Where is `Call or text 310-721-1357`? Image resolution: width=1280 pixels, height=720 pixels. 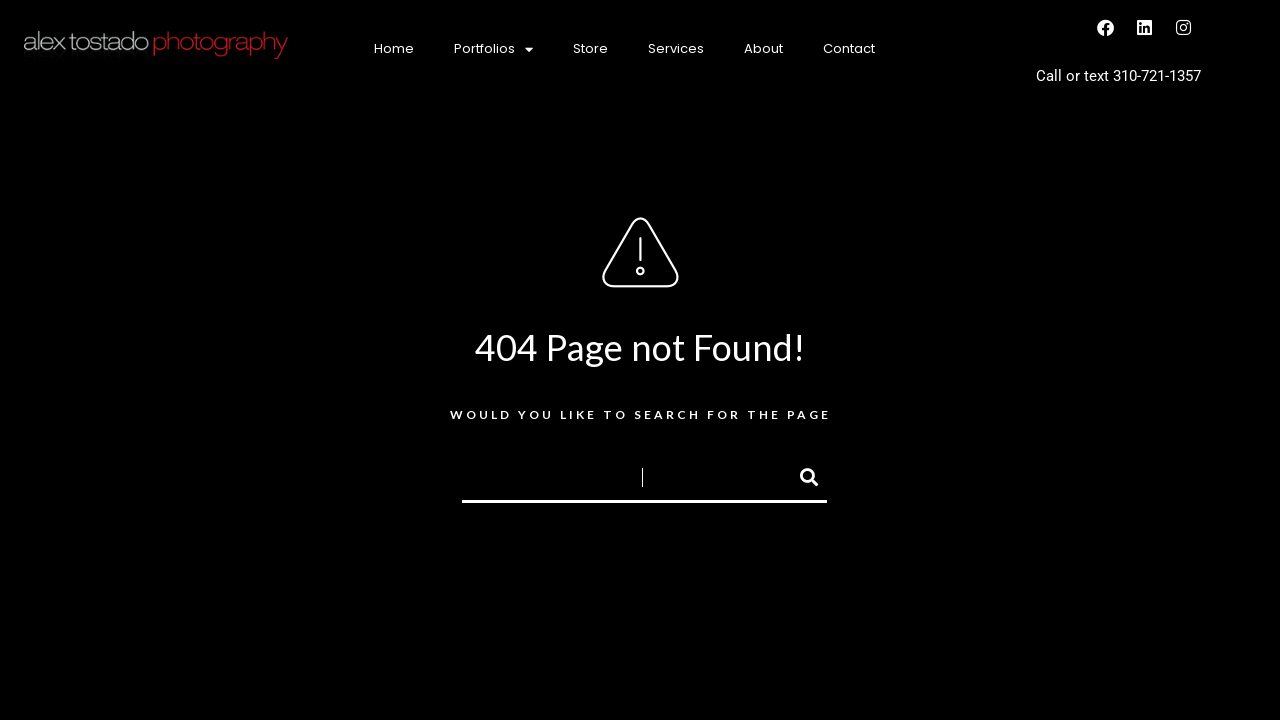
Call or text 310-721-1357 is located at coordinates (1118, 76).